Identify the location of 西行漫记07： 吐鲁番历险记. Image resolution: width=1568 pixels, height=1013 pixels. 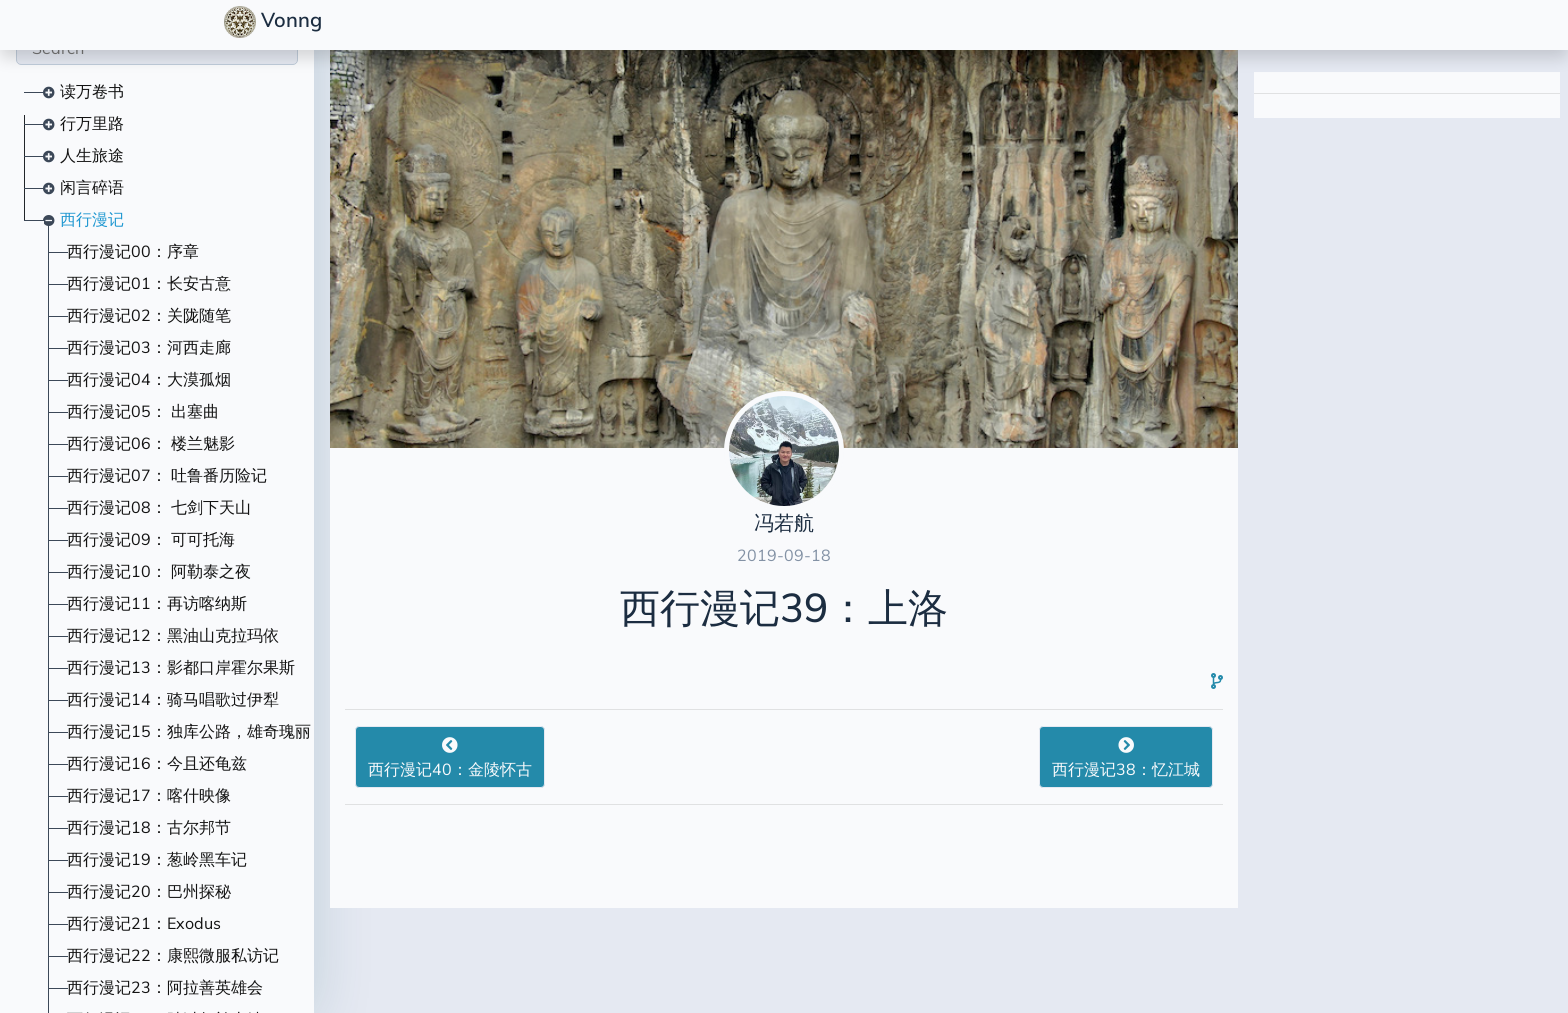
(167, 475).